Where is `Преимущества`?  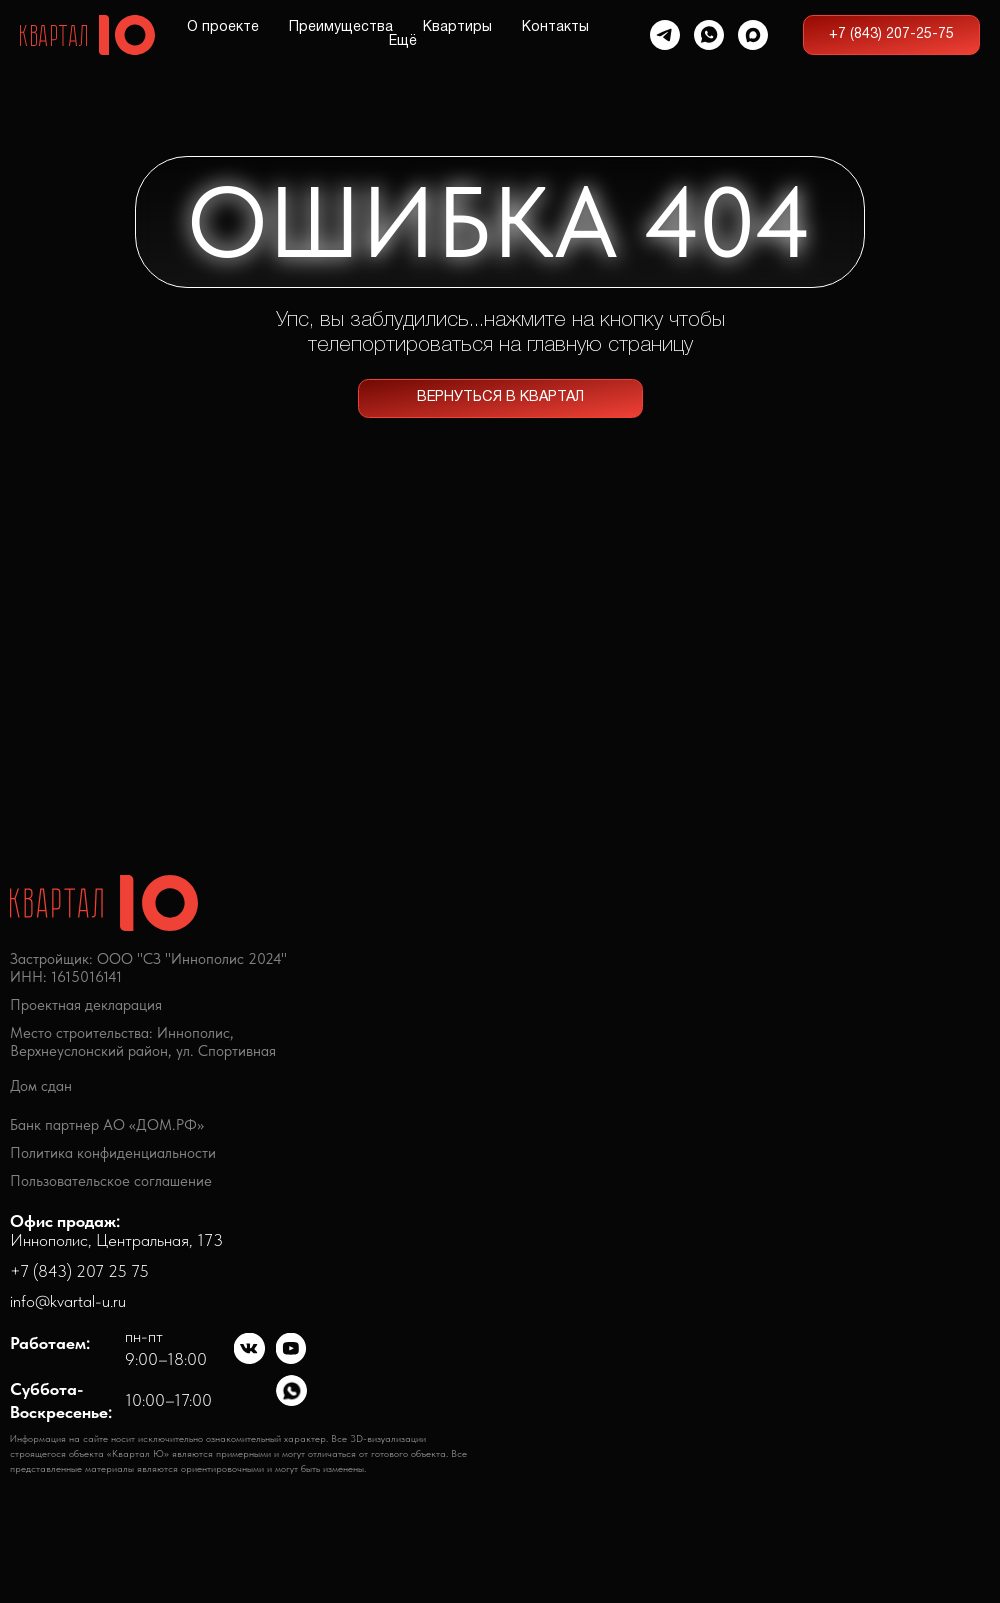
Преимущества is located at coordinates (341, 27).